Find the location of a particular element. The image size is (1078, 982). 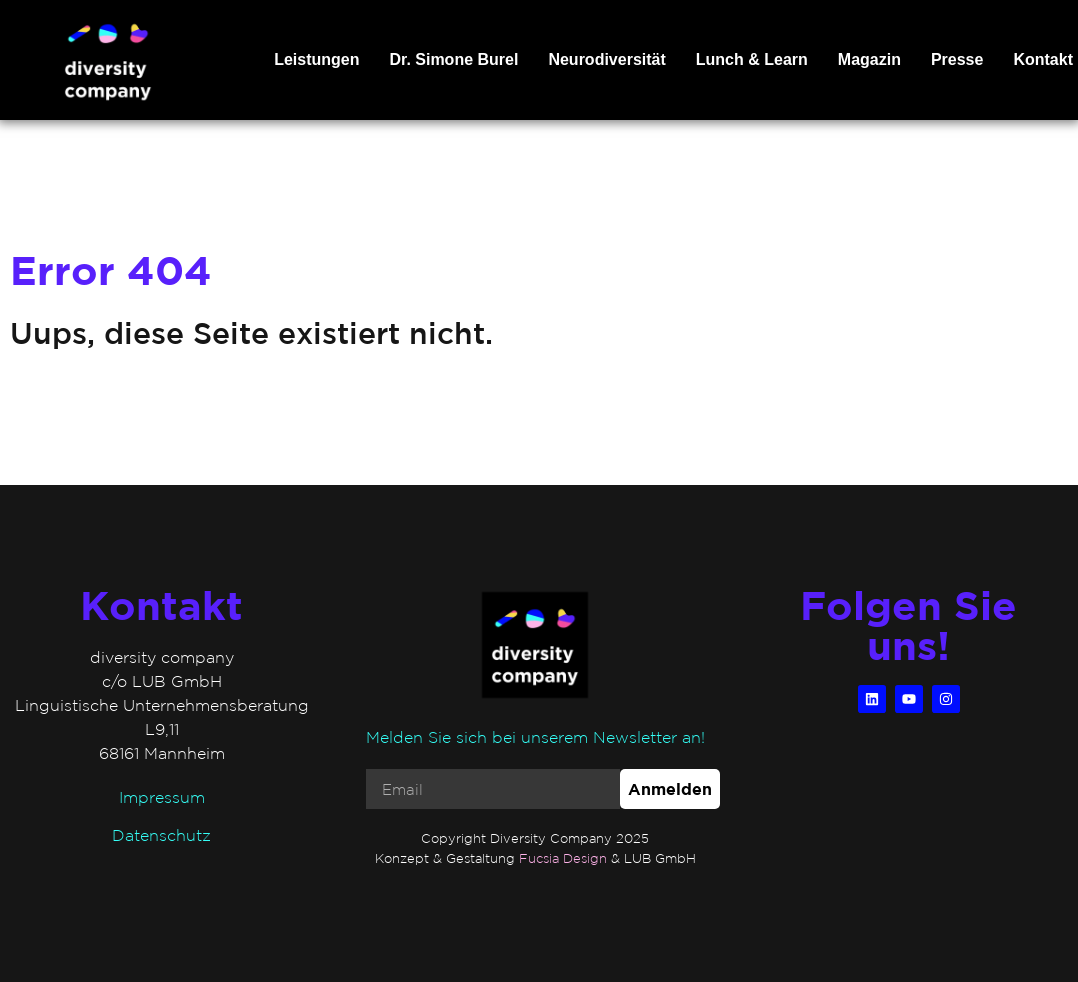

Dr. Simone Burel is located at coordinates (453, 59).